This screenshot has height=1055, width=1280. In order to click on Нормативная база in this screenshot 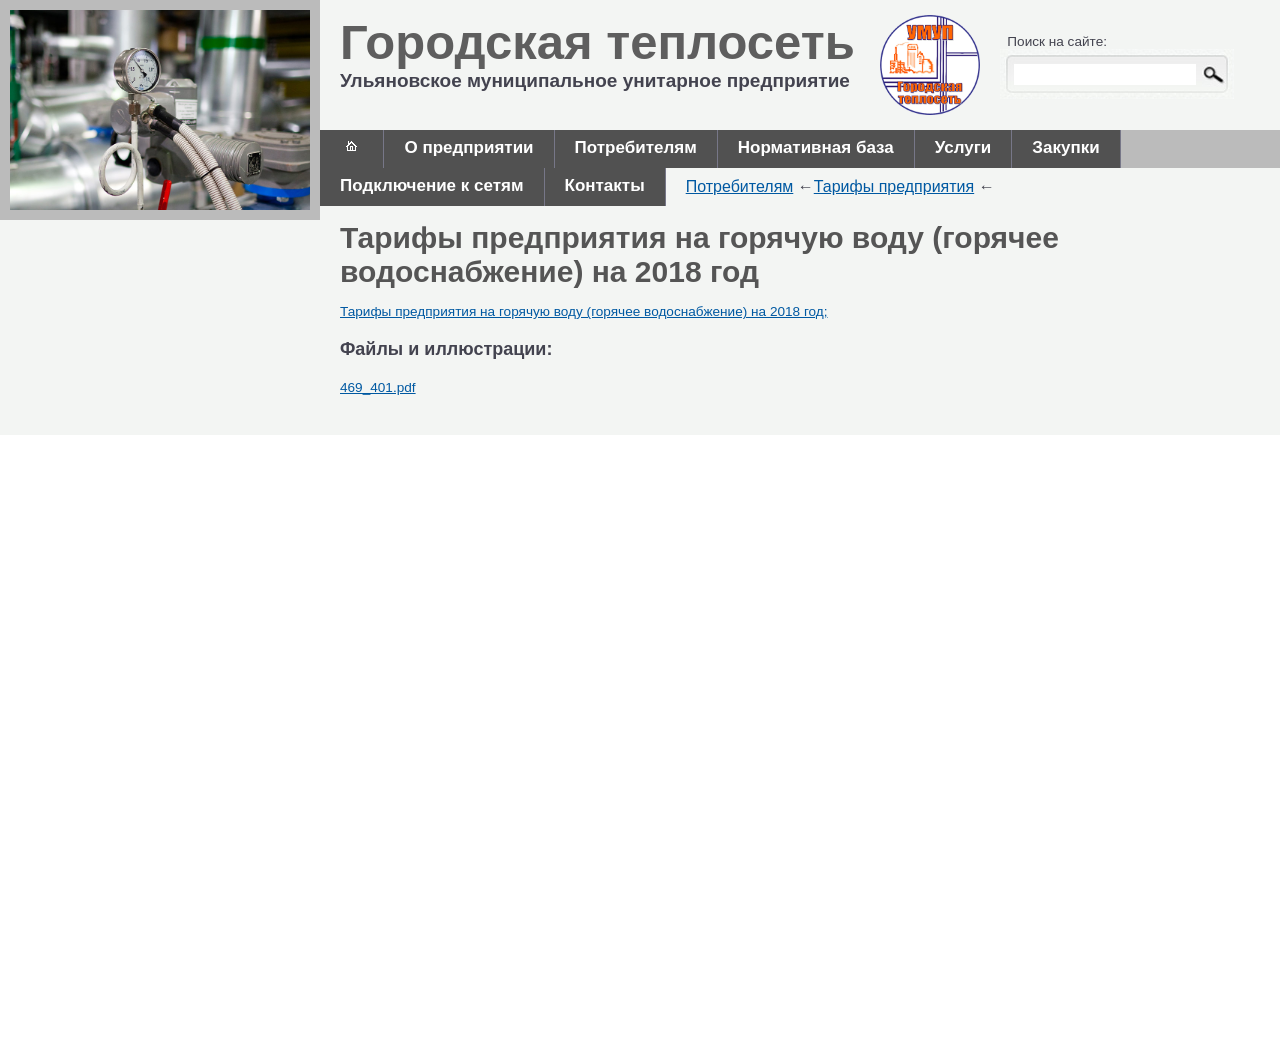, I will do `click(816, 147)`.